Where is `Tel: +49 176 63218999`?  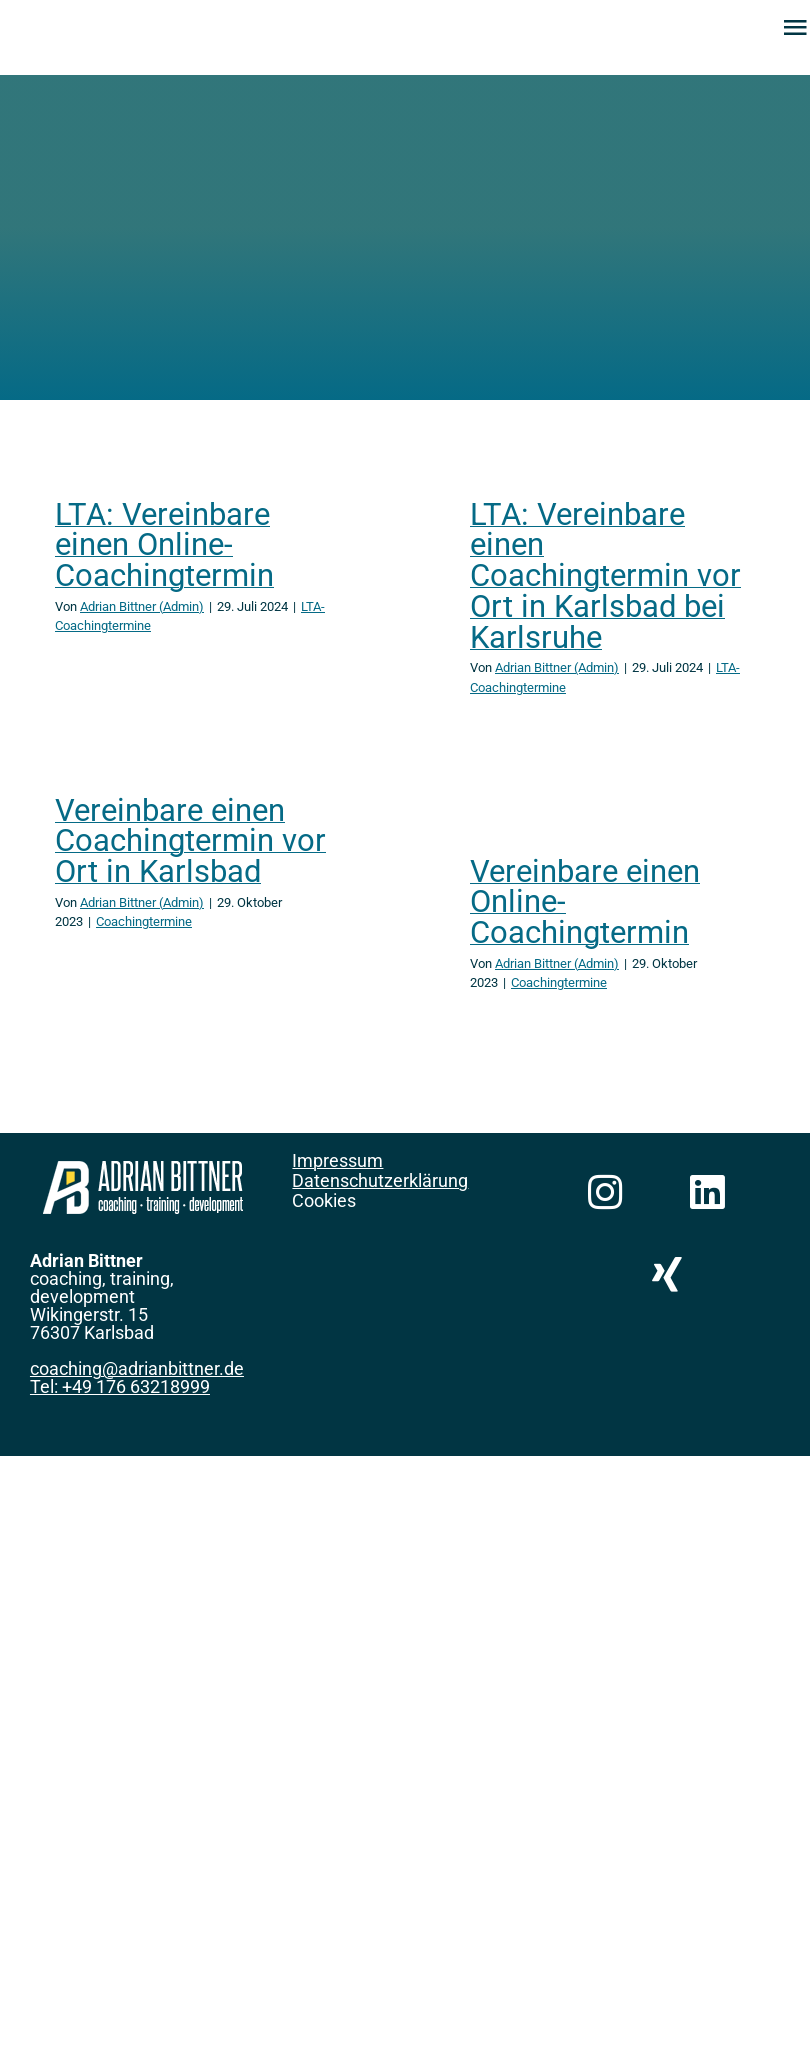 Tel: +49 176 63218999 is located at coordinates (120, 1386).